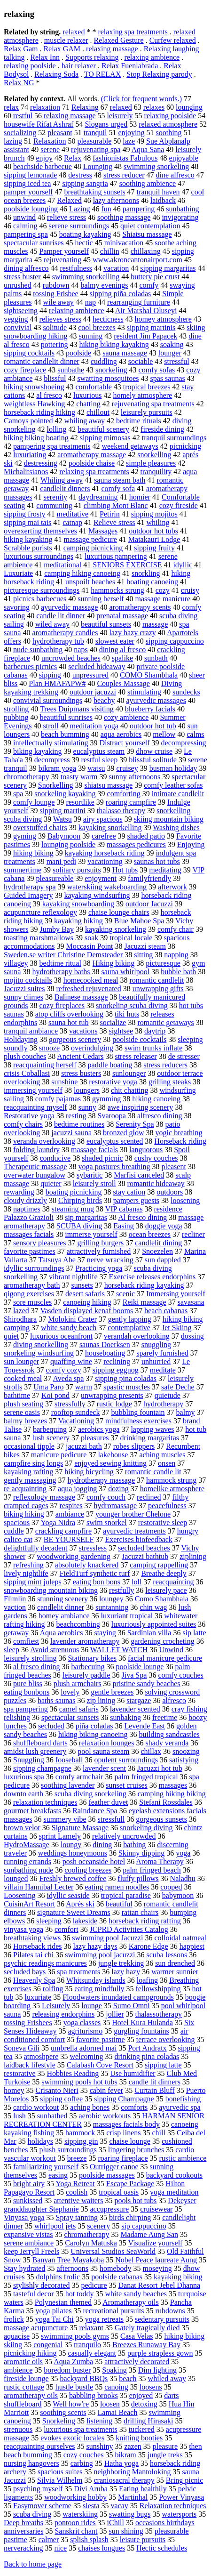 The image size is (211, 2576). What do you see at coordinates (125, 1378) in the screenshot?
I see `sipping pina coladas` at bounding box center [125, 1378].